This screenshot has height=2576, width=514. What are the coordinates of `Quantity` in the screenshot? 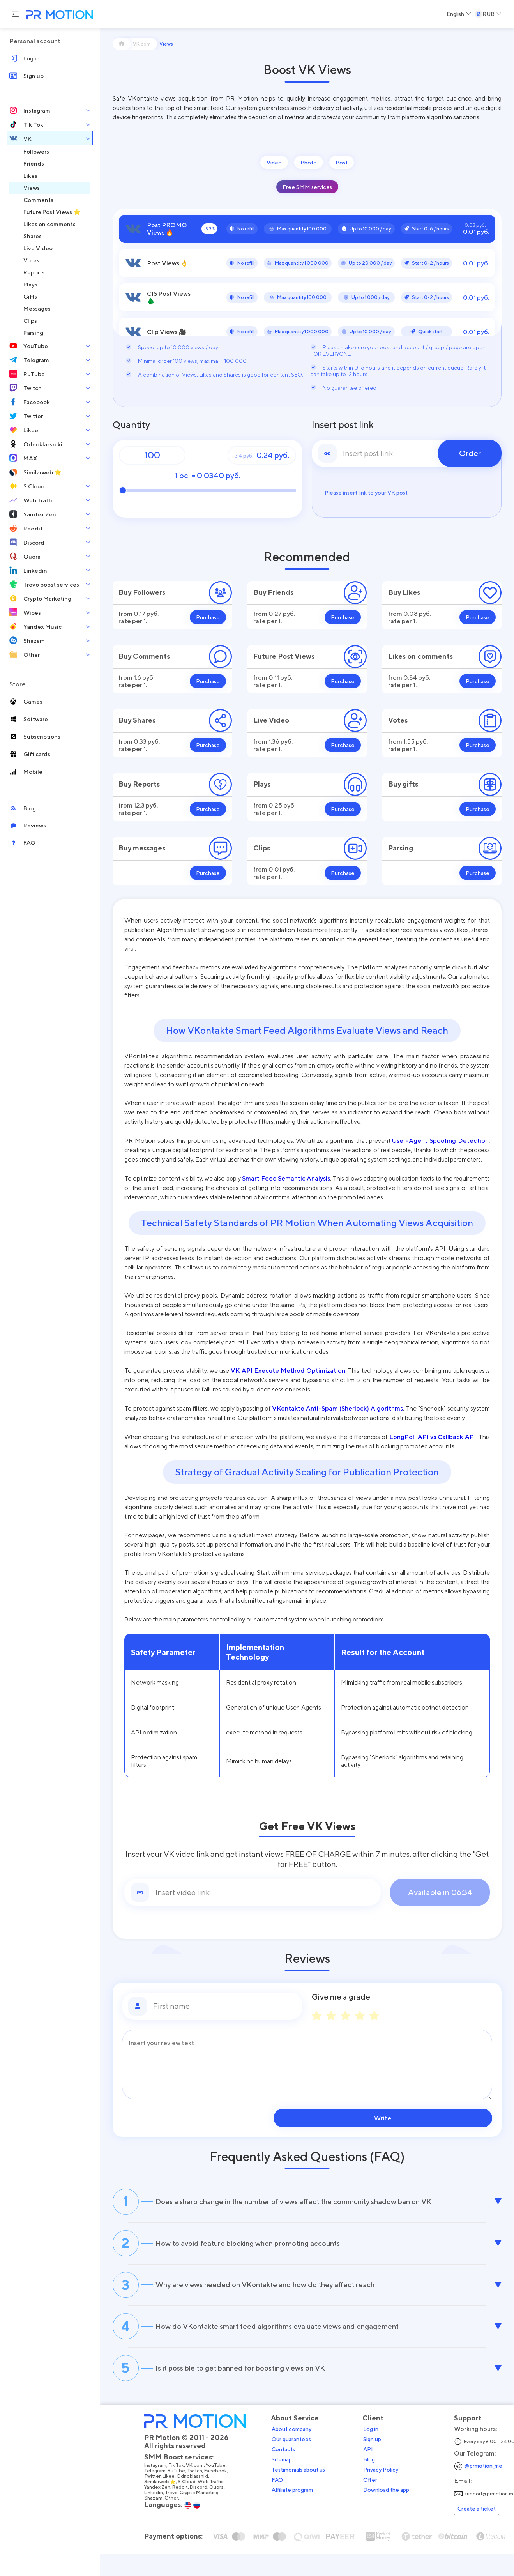 It's located at (131, 424).